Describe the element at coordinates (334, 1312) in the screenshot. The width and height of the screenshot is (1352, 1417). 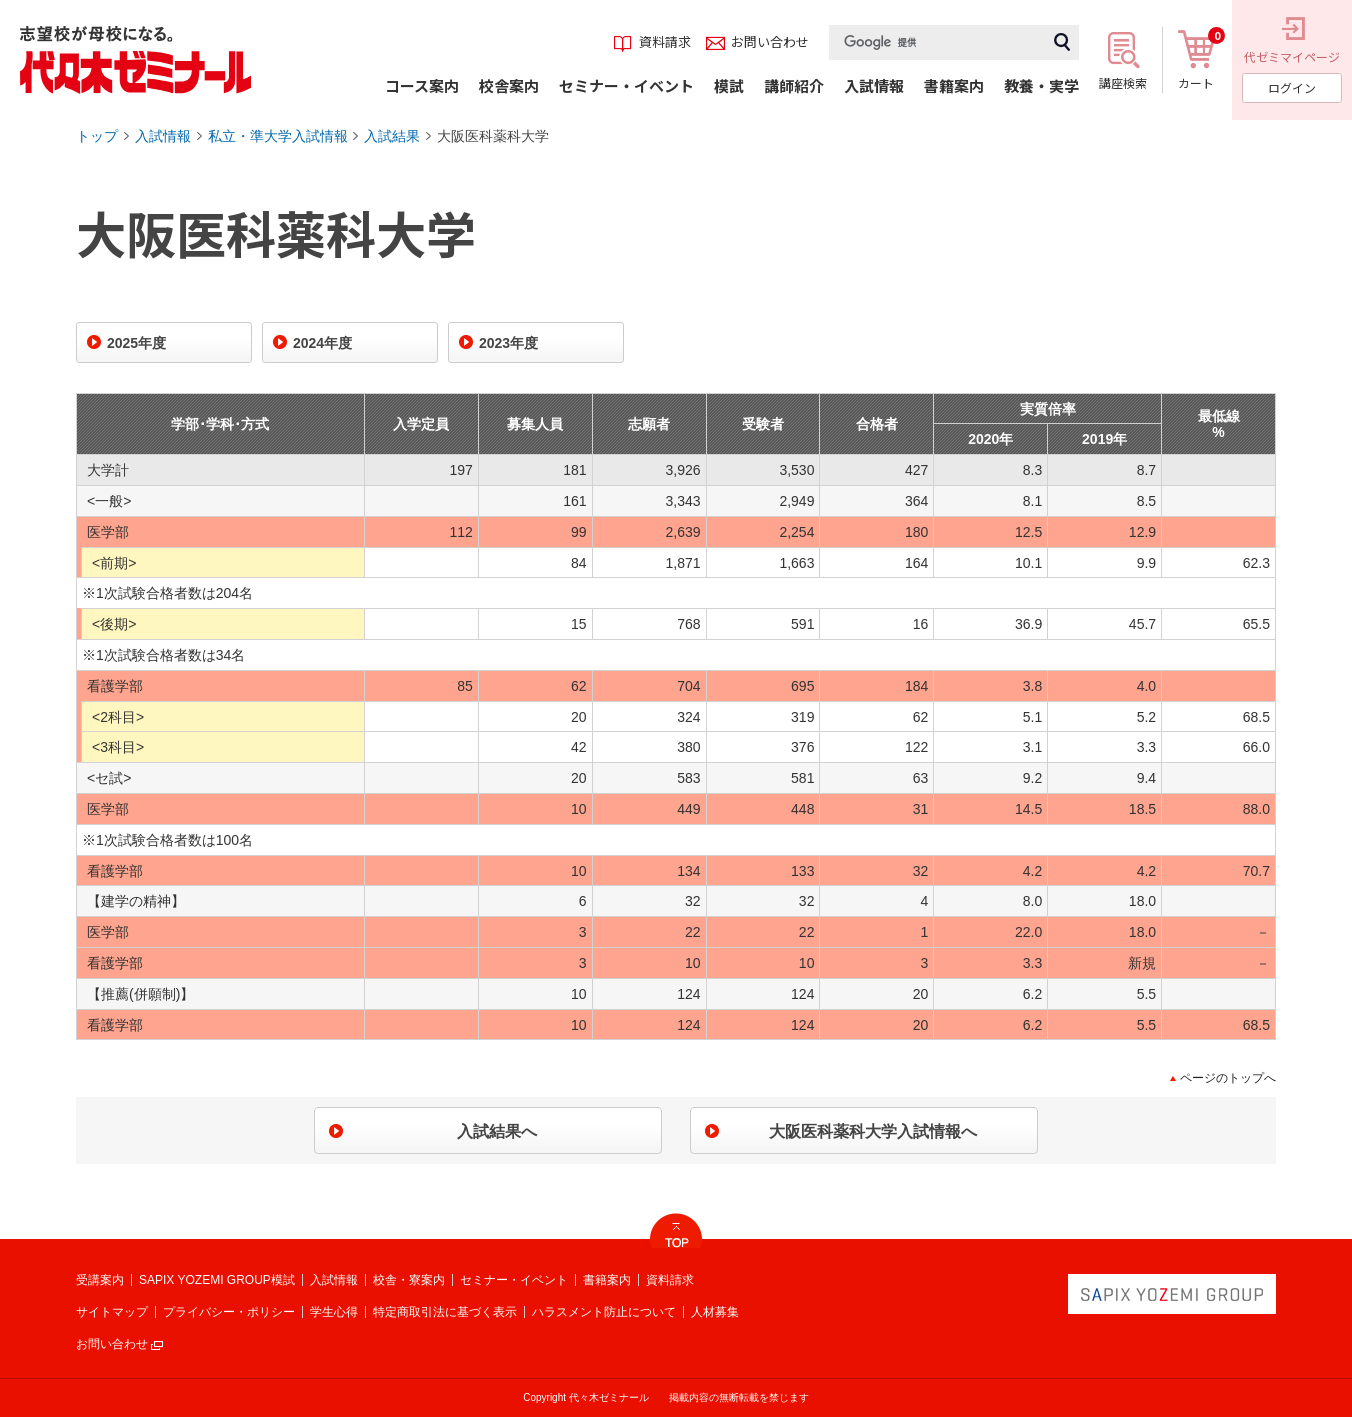
I see `学生心得` at that location.